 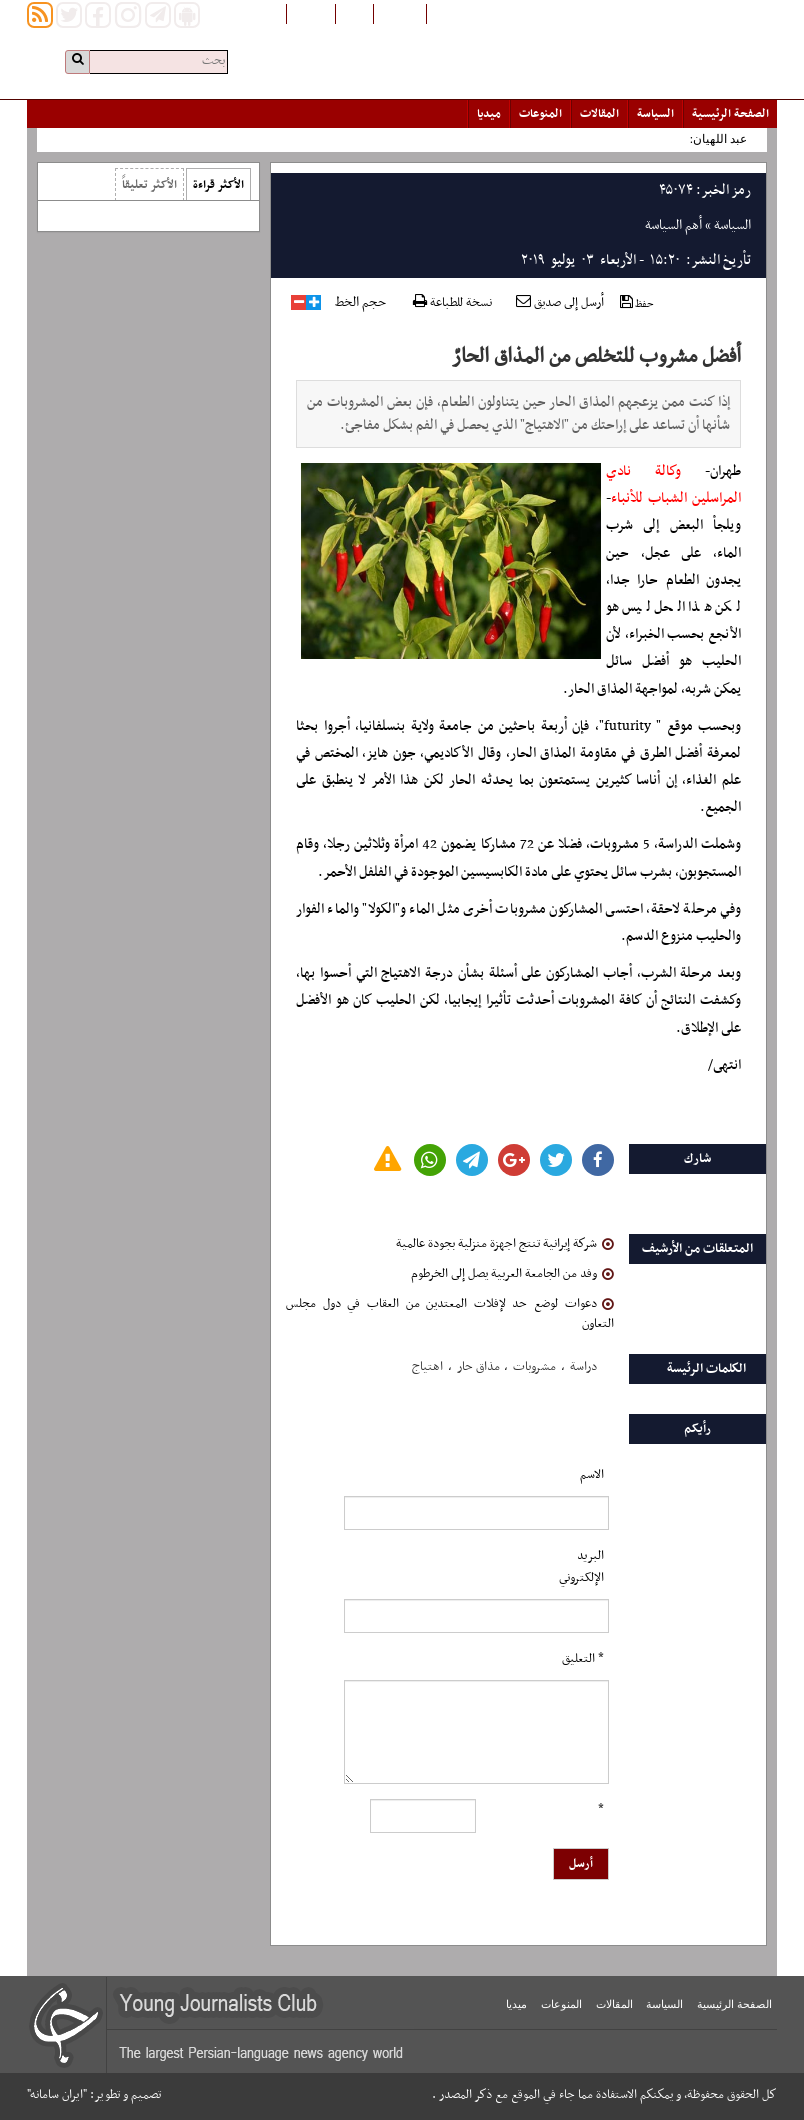 I want to click on دراسة, so click(x=583, y=1367).